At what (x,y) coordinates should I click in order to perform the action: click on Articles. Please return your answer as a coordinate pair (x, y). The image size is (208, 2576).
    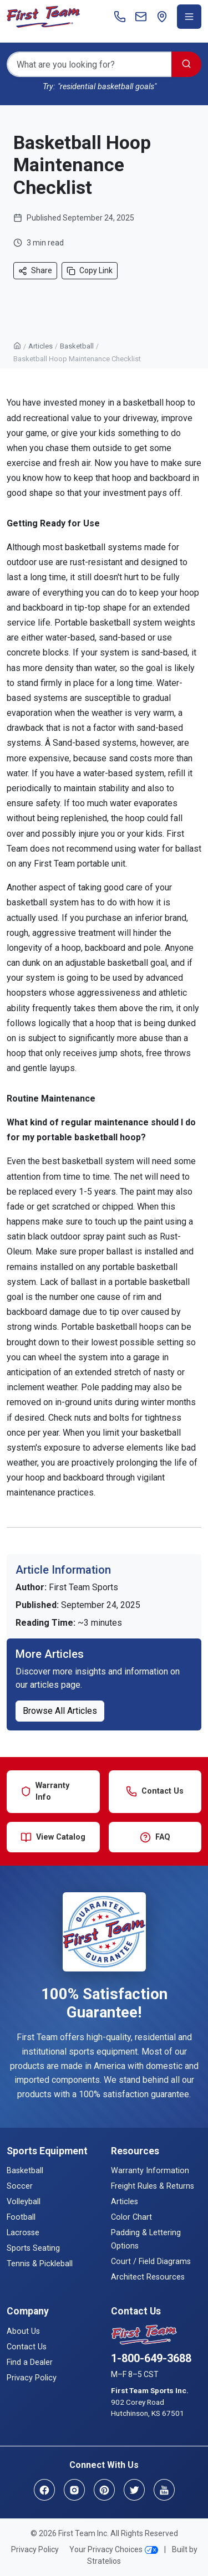
    Looking at the image, I should click on (40, 346).